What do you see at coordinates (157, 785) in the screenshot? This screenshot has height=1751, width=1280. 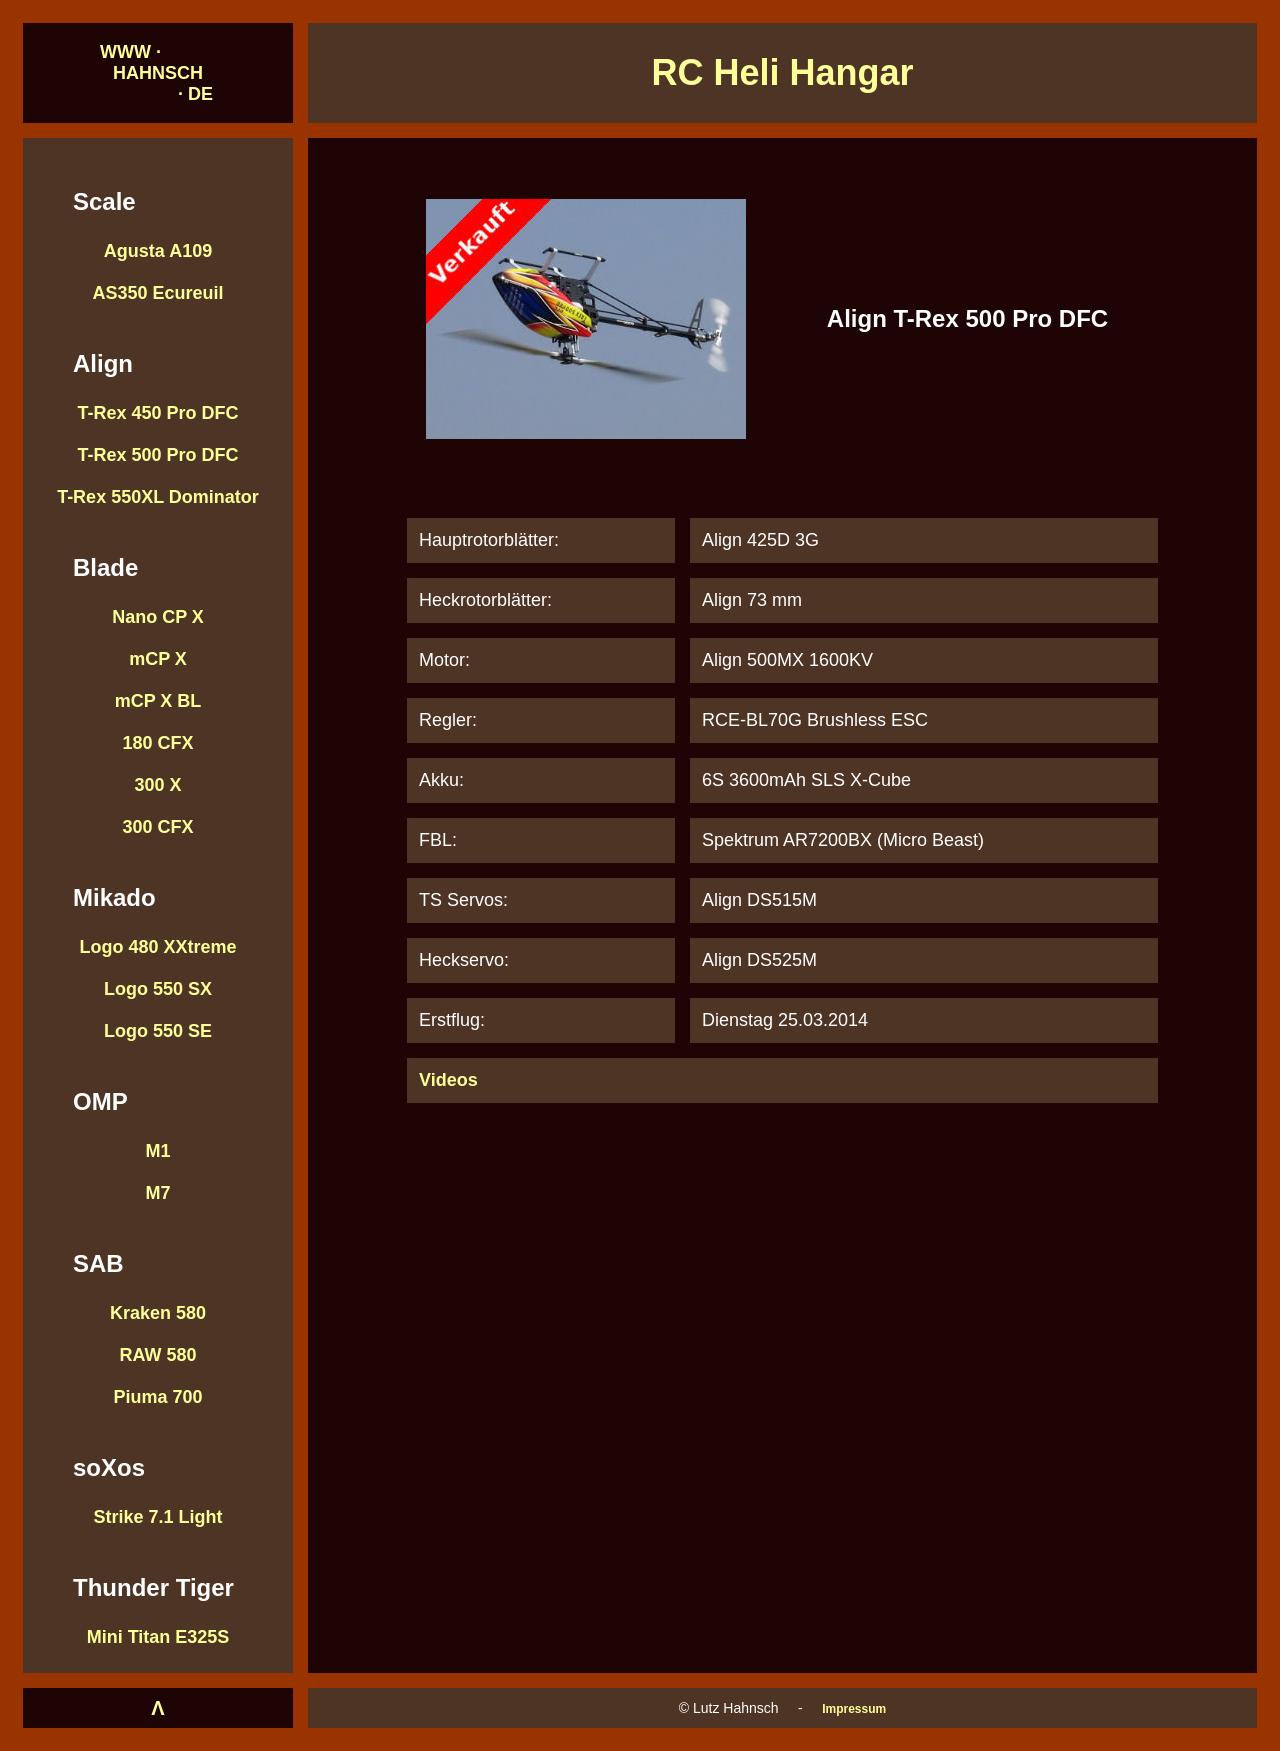 I see `300 X` at bounding box center [157, 785].